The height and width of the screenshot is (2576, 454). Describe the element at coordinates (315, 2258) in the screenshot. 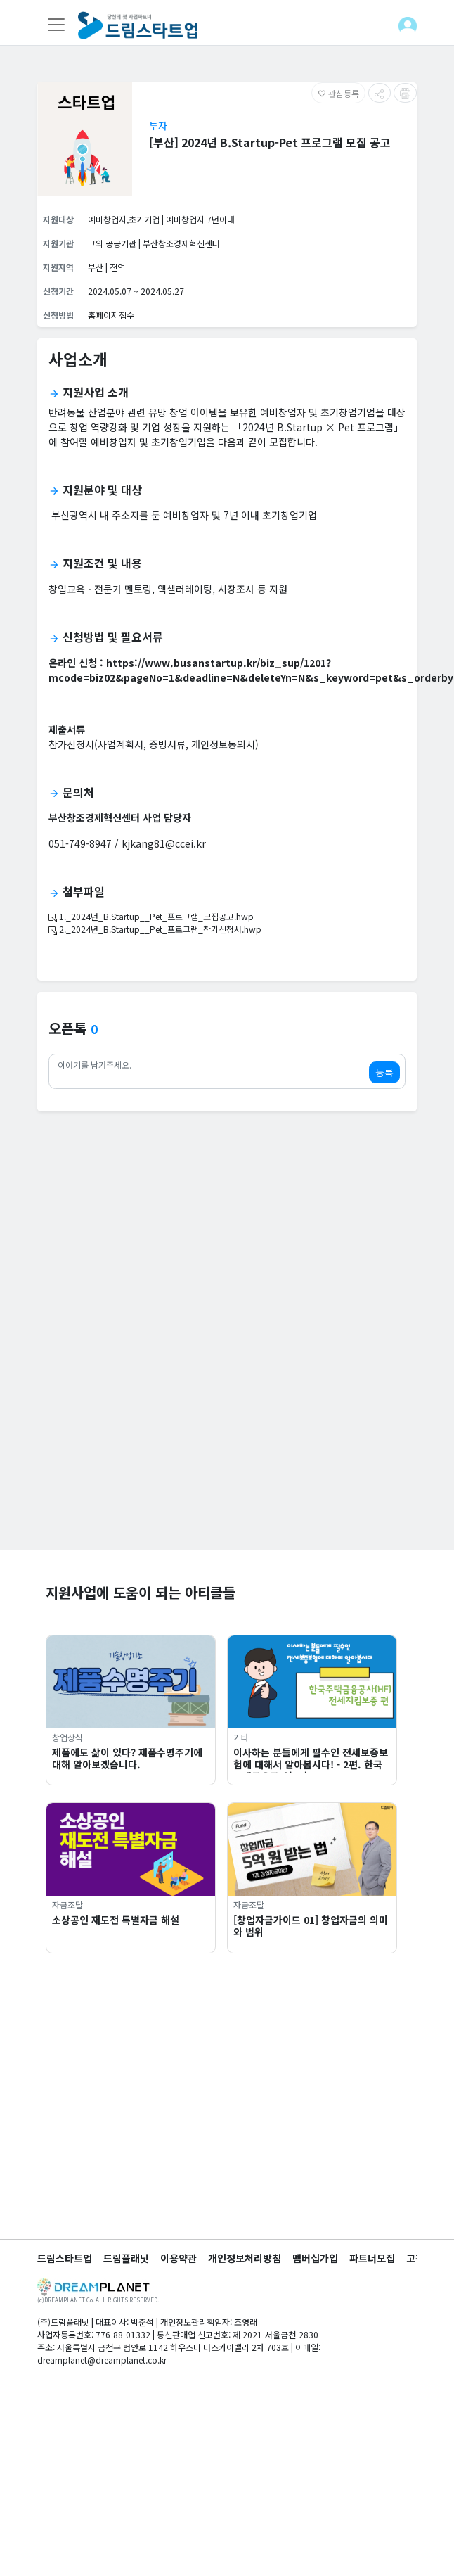

I see `멤버십가입` at that location.